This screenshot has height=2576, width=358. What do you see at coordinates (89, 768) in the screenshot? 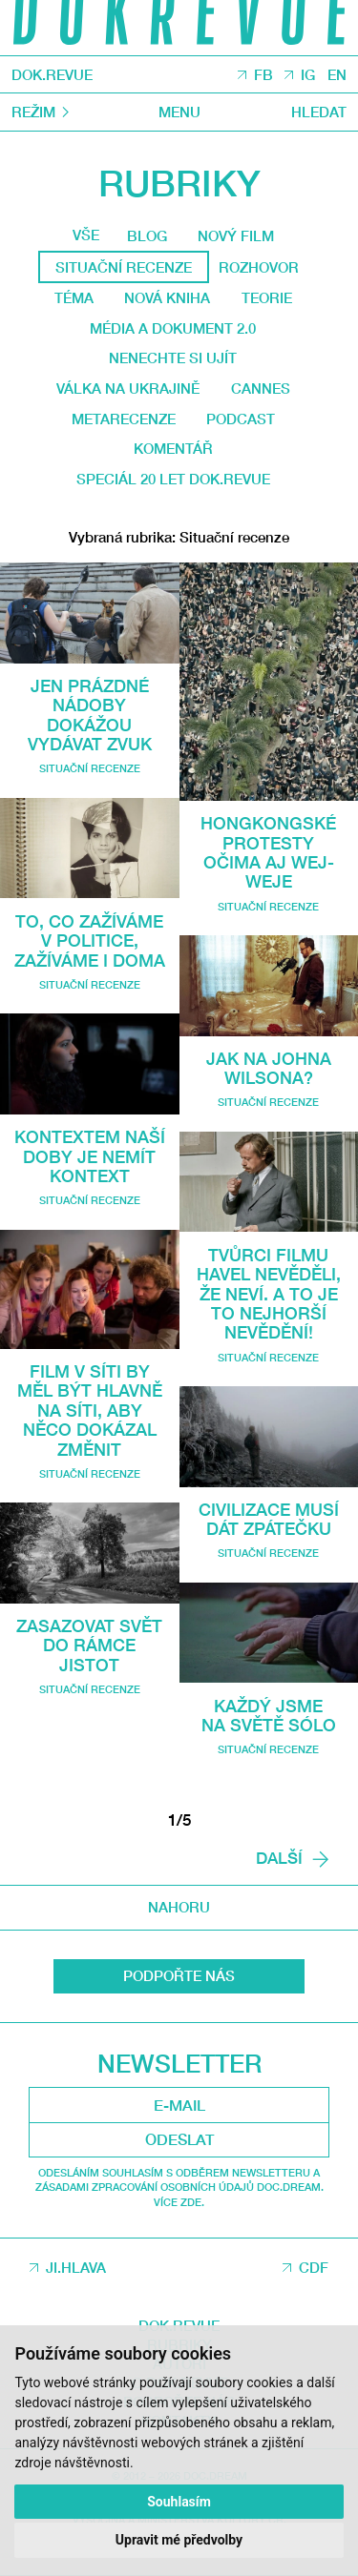
I see `Situační recenze` at bounding box center [89, 768].